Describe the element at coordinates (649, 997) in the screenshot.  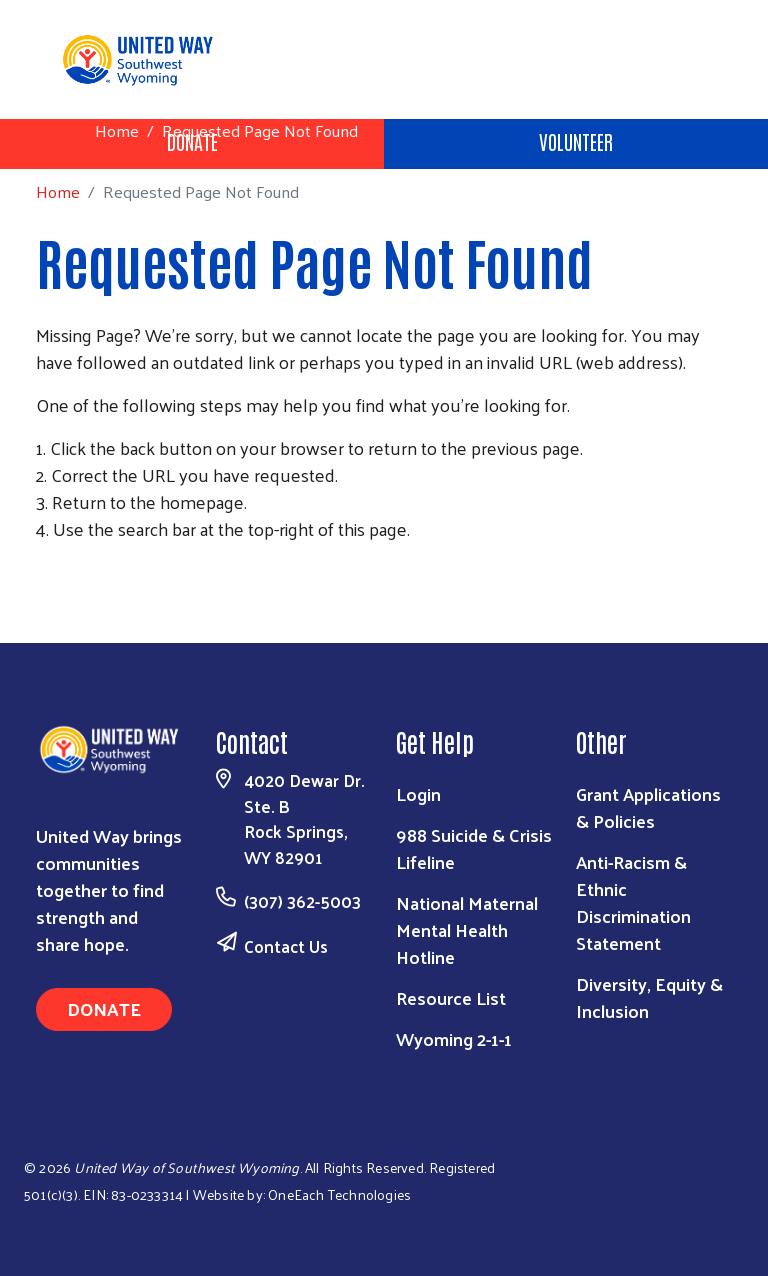
I see `Diversity, Equity & Inclusion` at that location.